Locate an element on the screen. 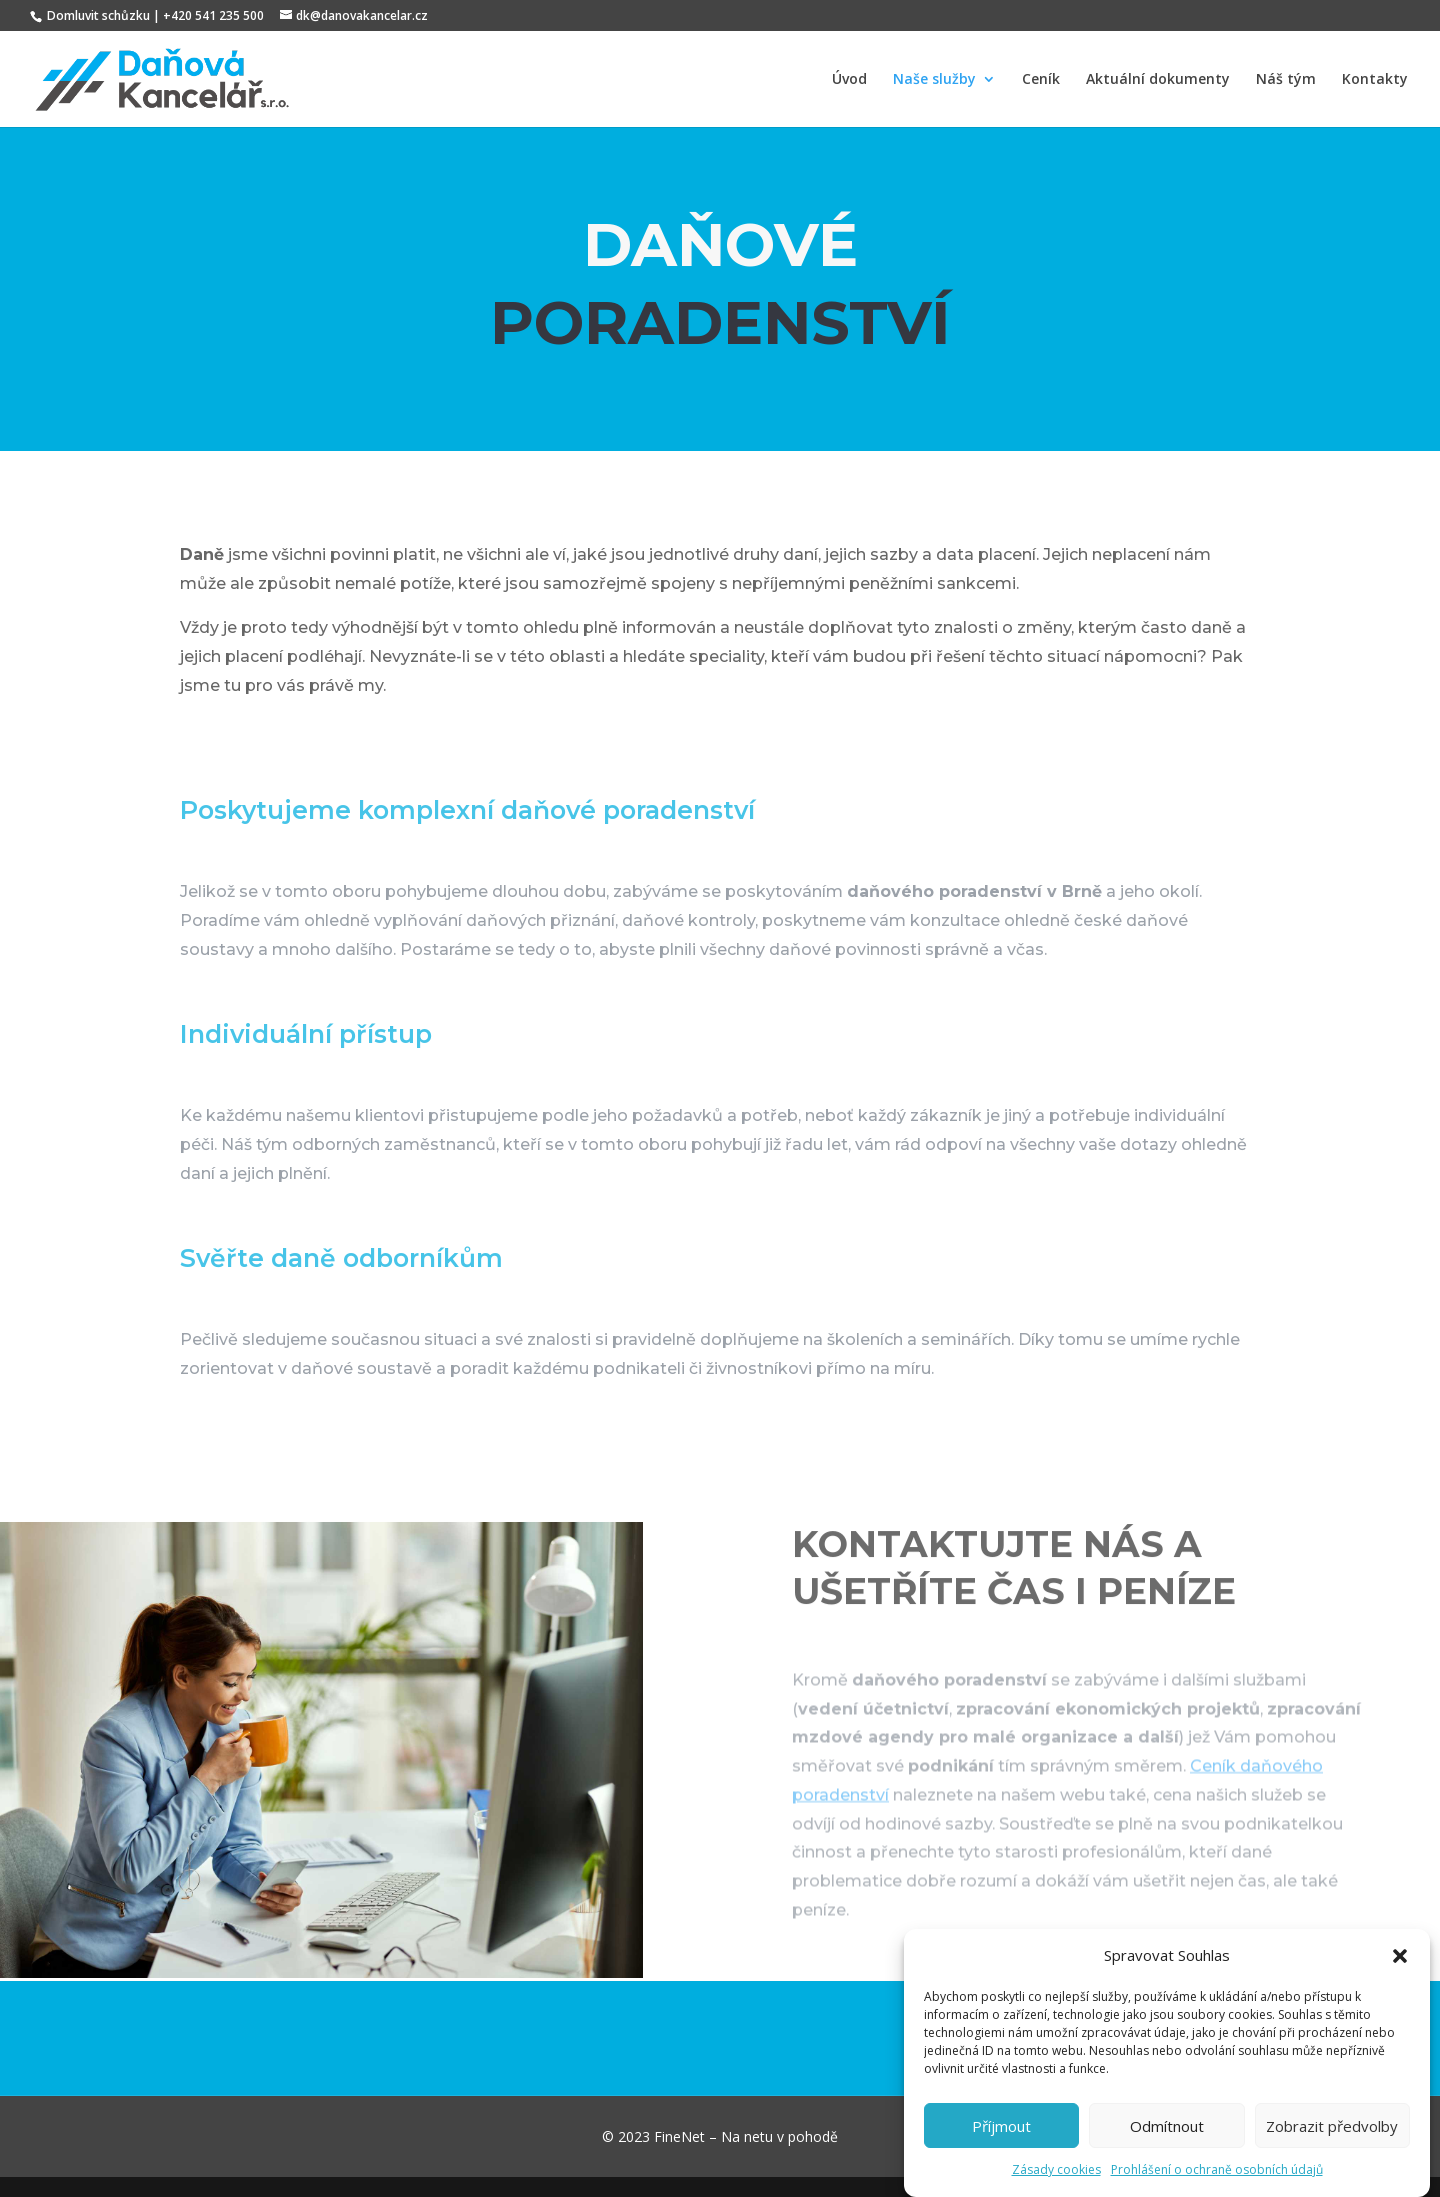 The width and height of the screenshot is (1440, 2197). Příjmout is located at coordinates (1001, 2140).